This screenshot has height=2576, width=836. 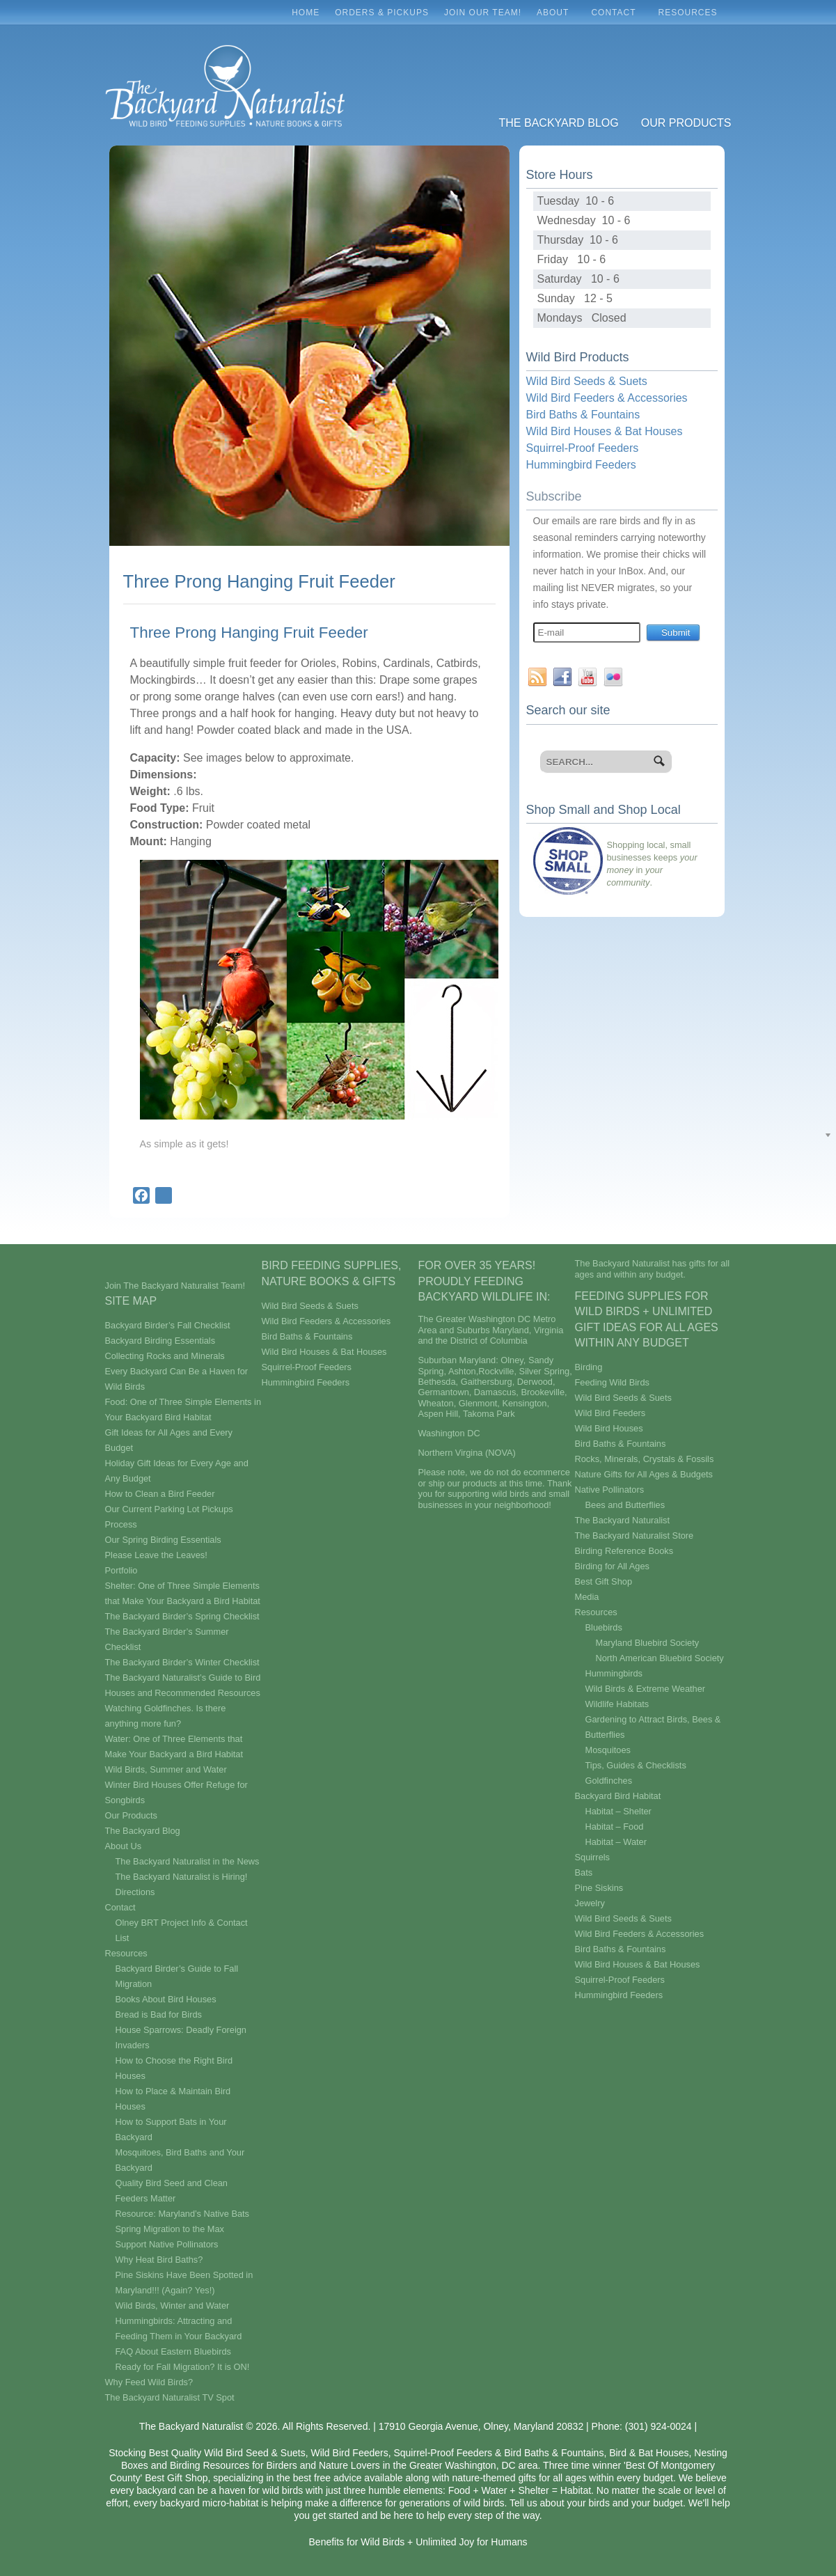 I want to click on Native Pollinators, so click(x=610, y=1489).